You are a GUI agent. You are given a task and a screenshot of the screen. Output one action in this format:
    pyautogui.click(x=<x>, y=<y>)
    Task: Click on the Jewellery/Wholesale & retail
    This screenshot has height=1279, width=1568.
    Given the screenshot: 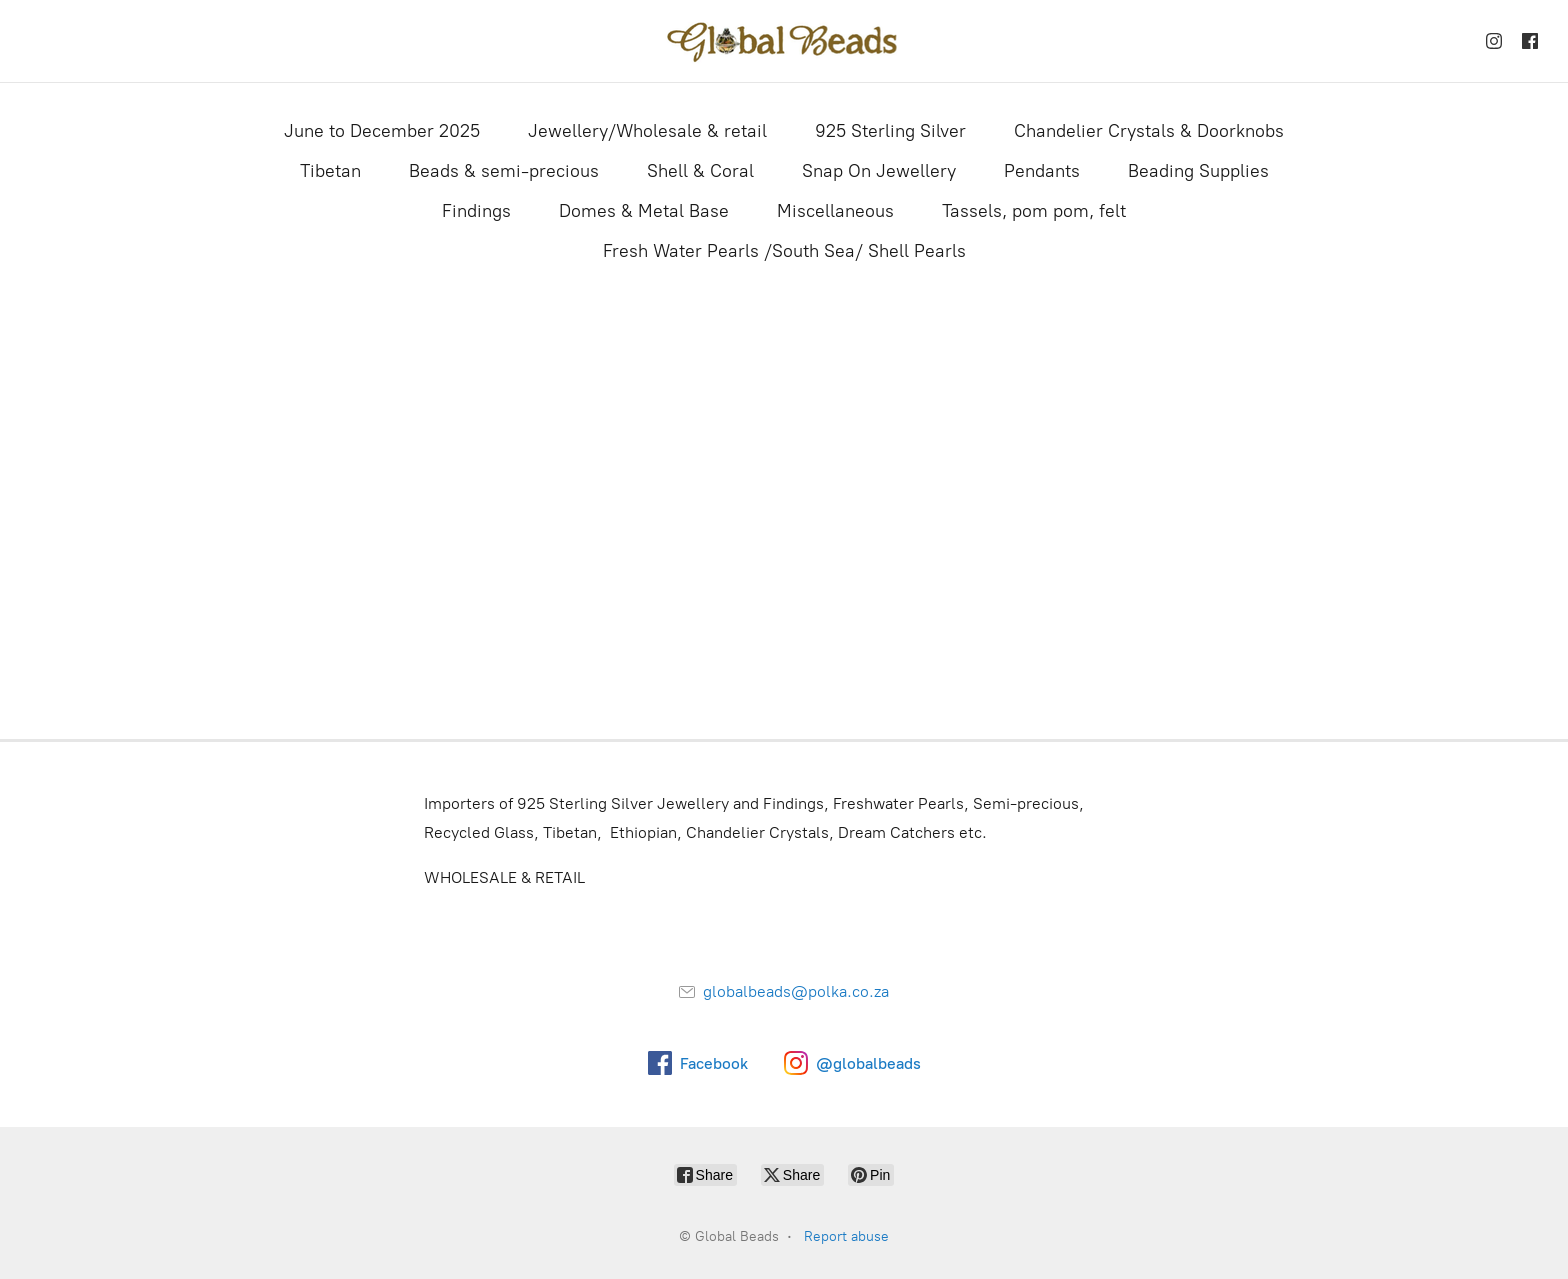 What is the action you would take?
    pyautogui.click(x=647, y=131)
    